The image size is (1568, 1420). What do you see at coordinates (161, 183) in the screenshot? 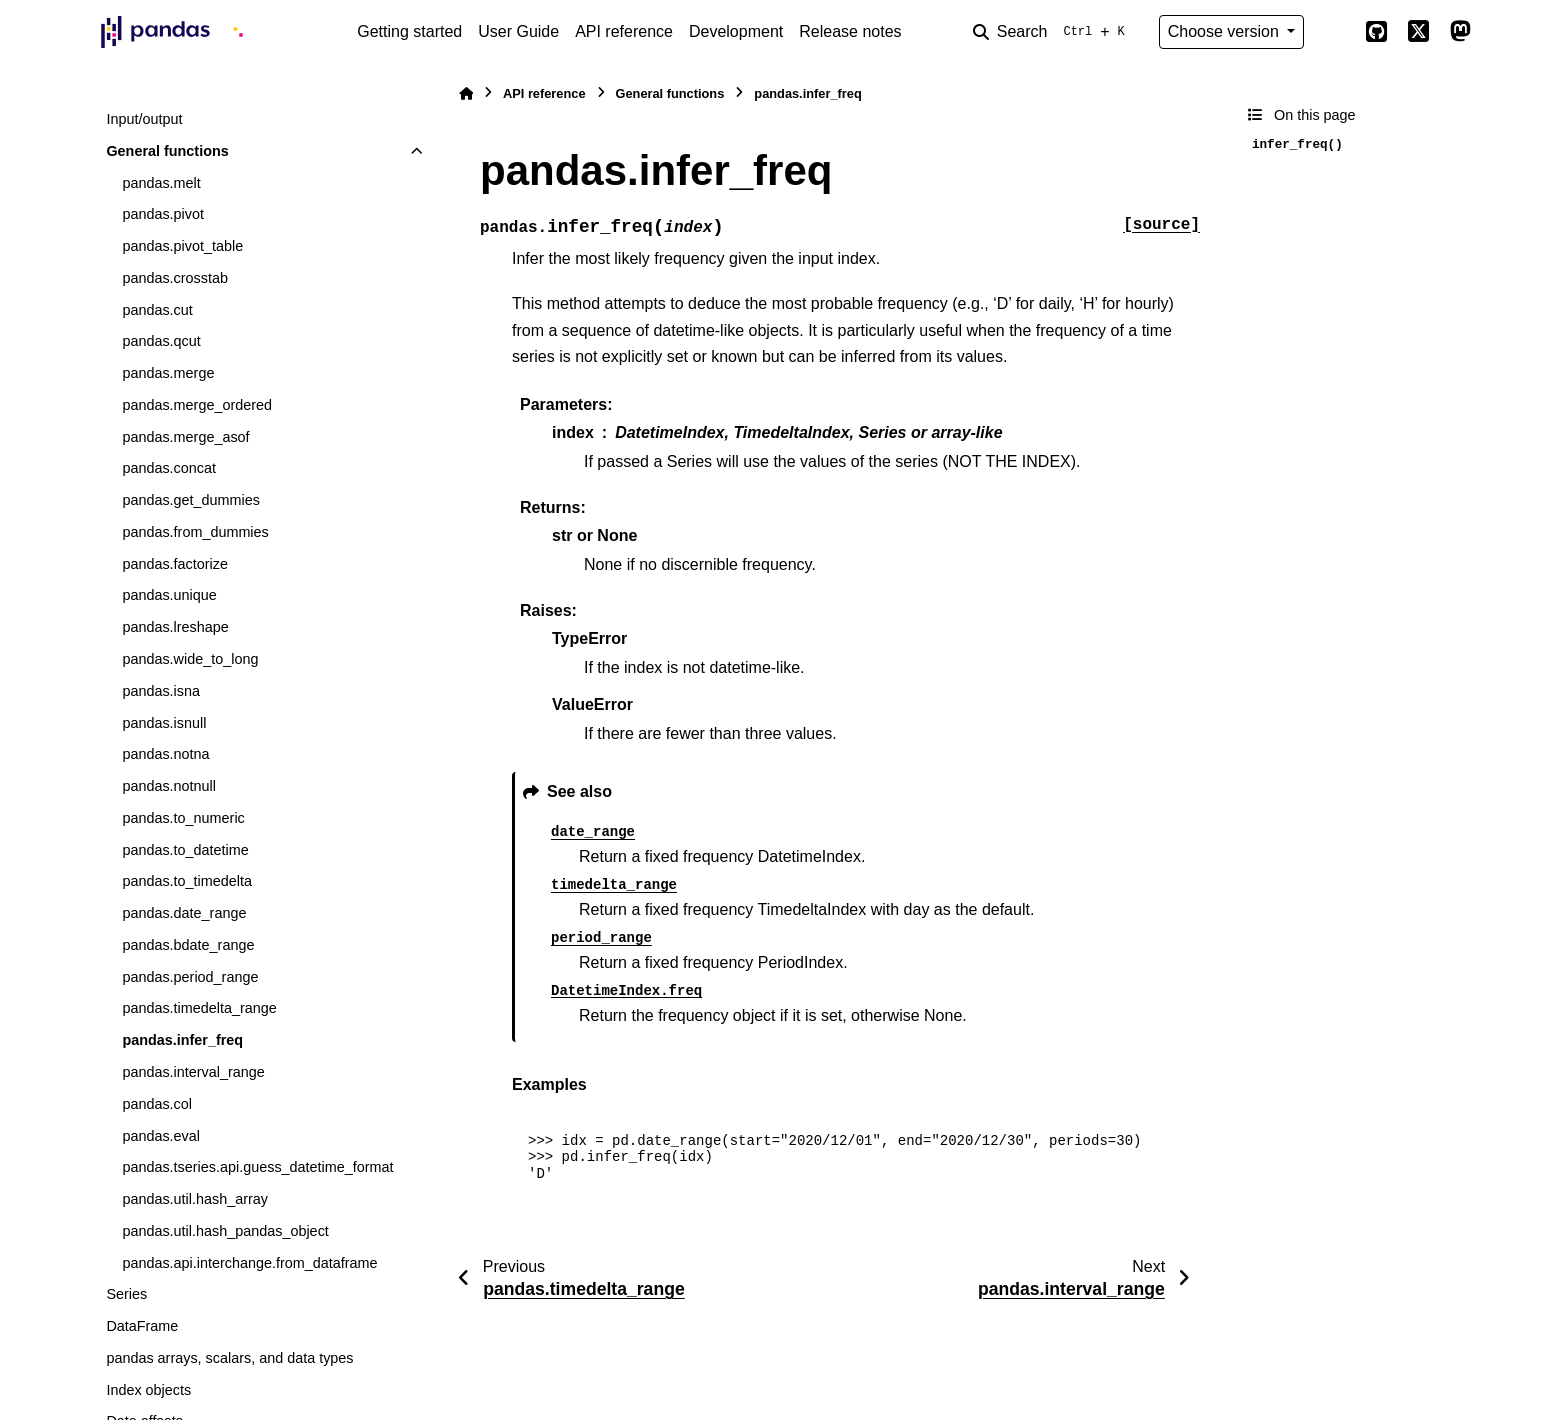
I see `pandas.melt` at bounding box center [161, 183].